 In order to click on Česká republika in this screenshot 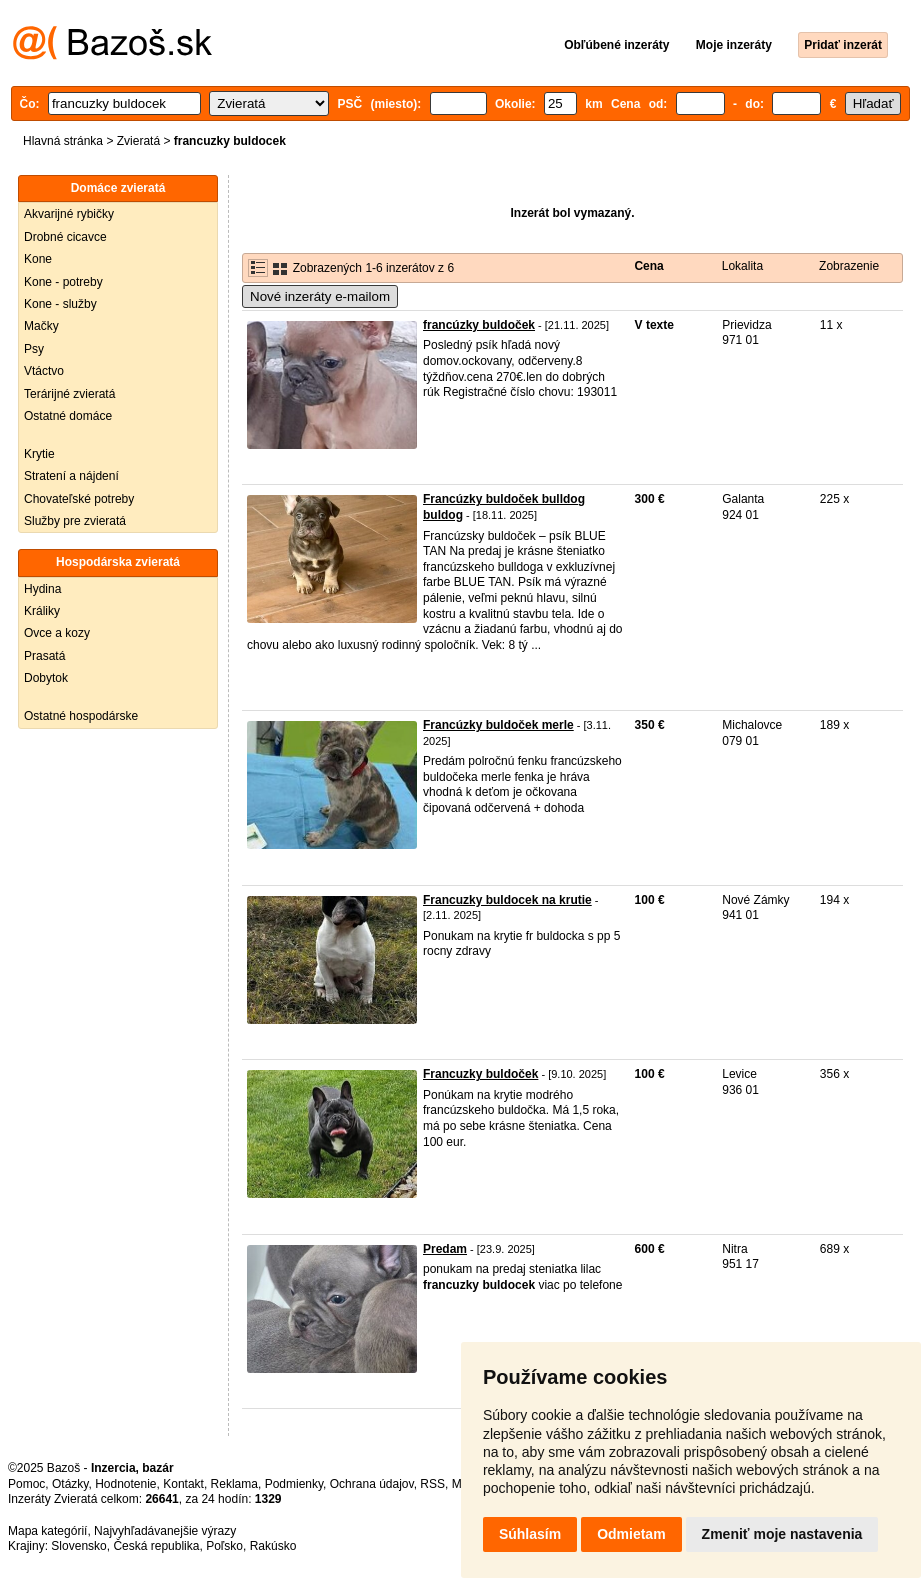, I will do `click(156, 1546)`.